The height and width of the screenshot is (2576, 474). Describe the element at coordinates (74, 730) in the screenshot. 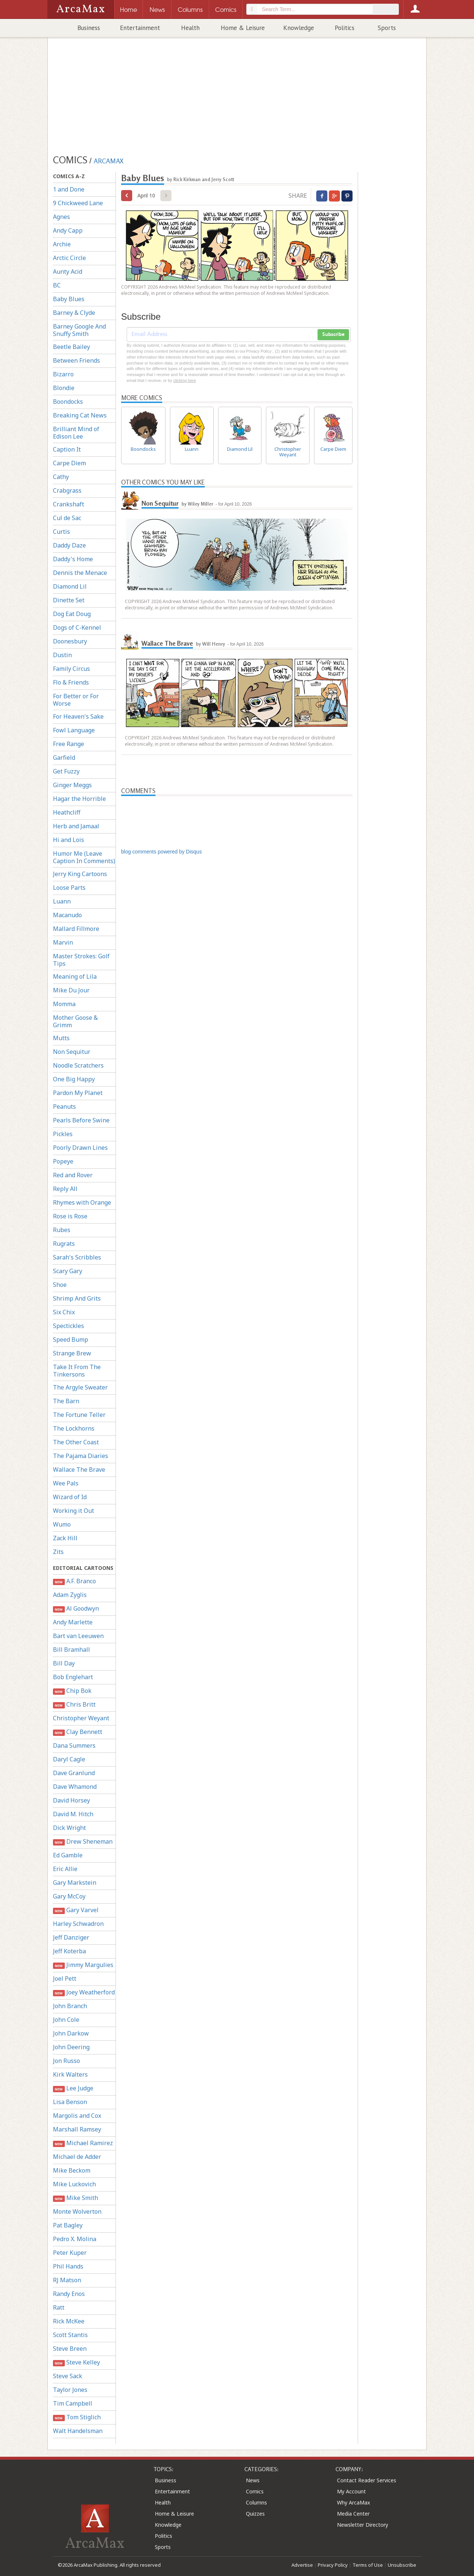

I see `Fowl Language` at that location.